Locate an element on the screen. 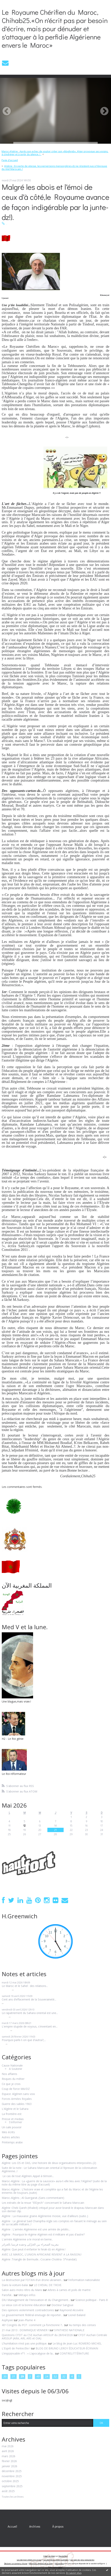  Dans la voiture-balai. is located at coordinates (15, 2285).